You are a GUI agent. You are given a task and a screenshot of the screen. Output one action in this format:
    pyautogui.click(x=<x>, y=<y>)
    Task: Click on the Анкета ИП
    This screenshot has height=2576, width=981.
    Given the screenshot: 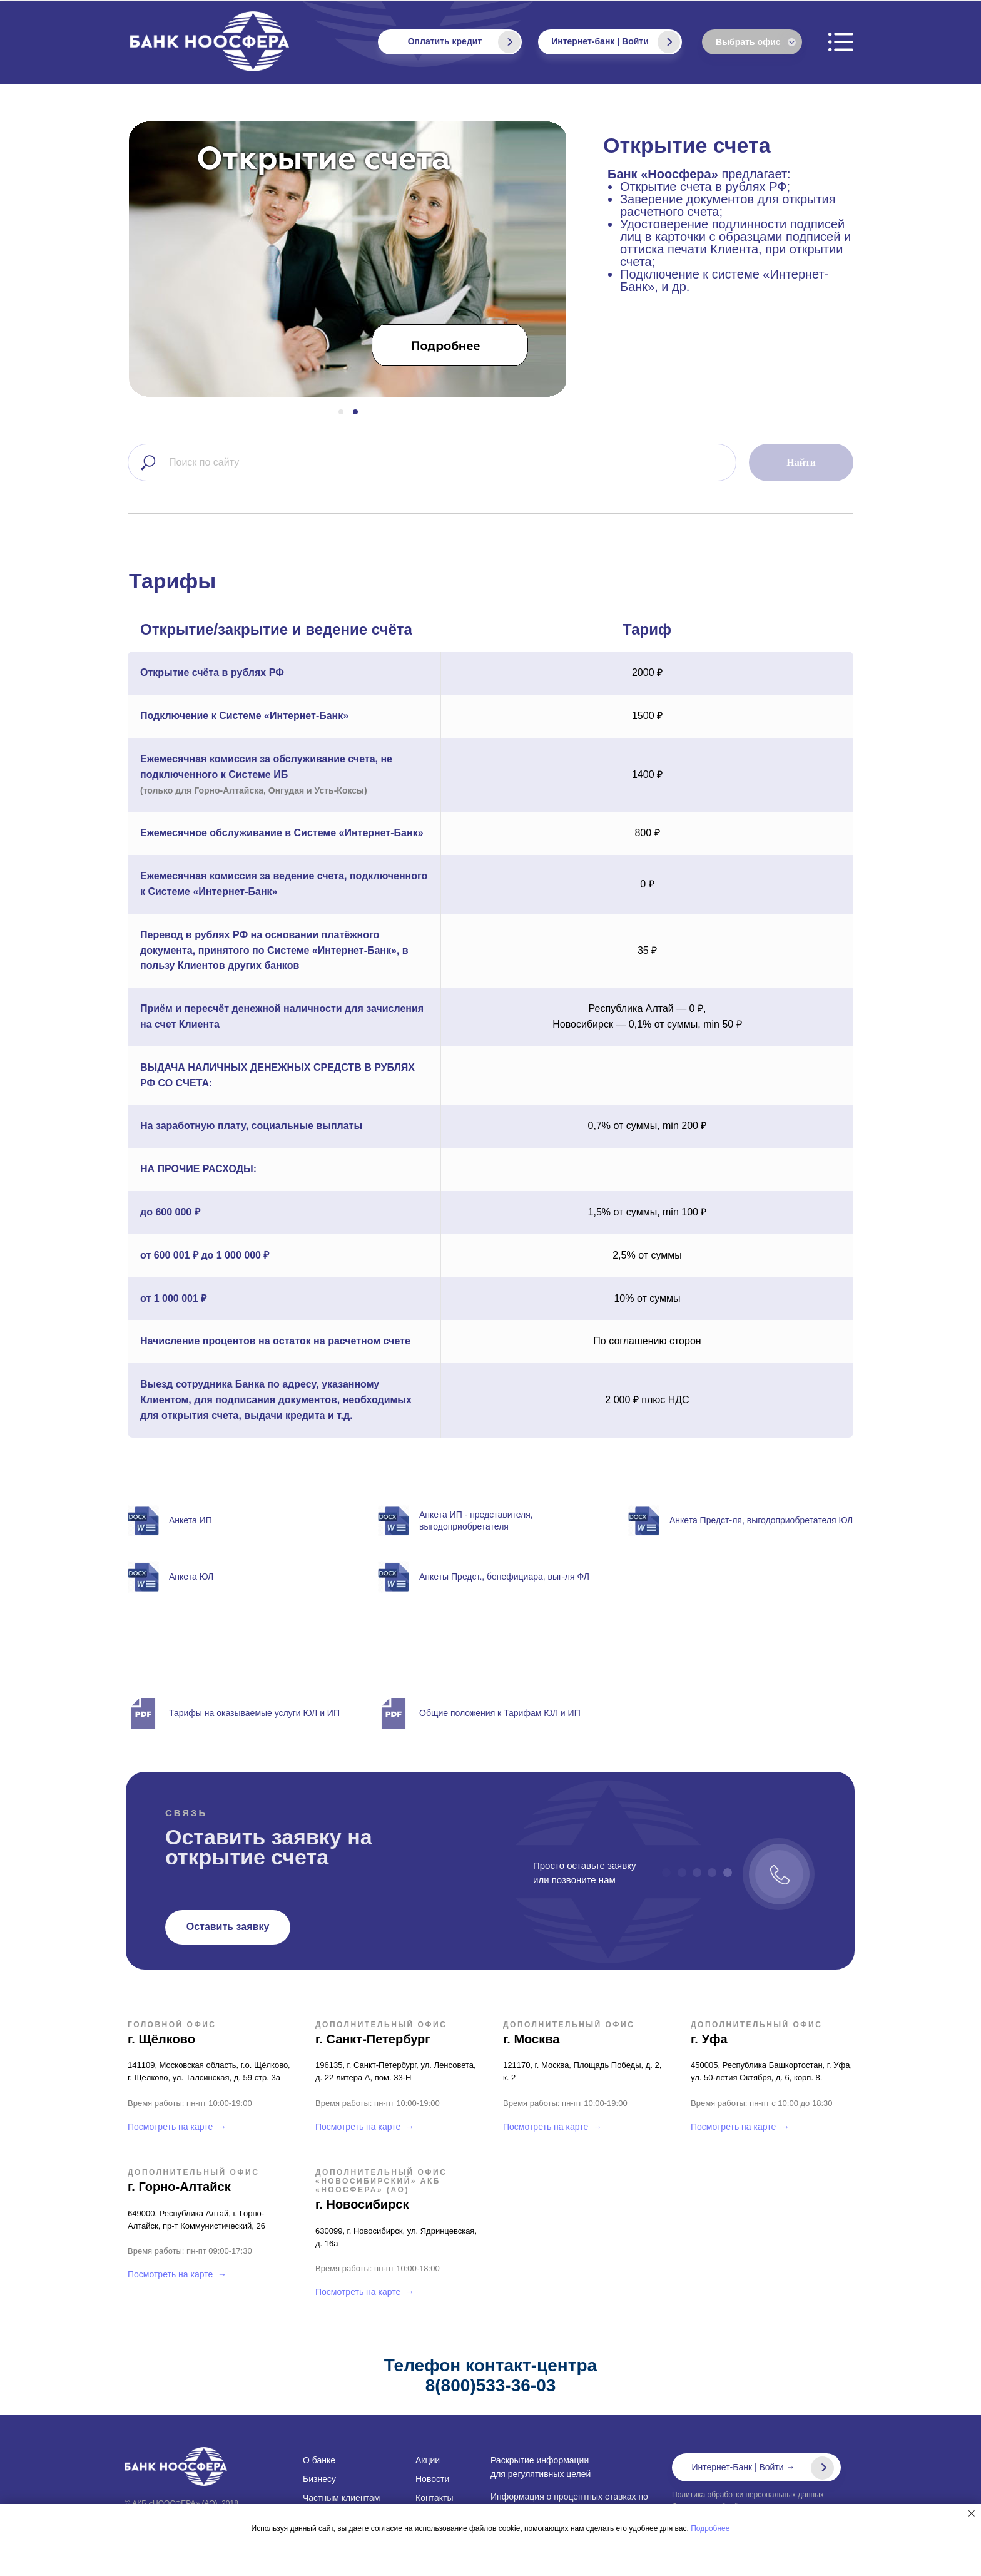 What is the action you would take?
    pyautogui.click(x=190, y=1520)
    